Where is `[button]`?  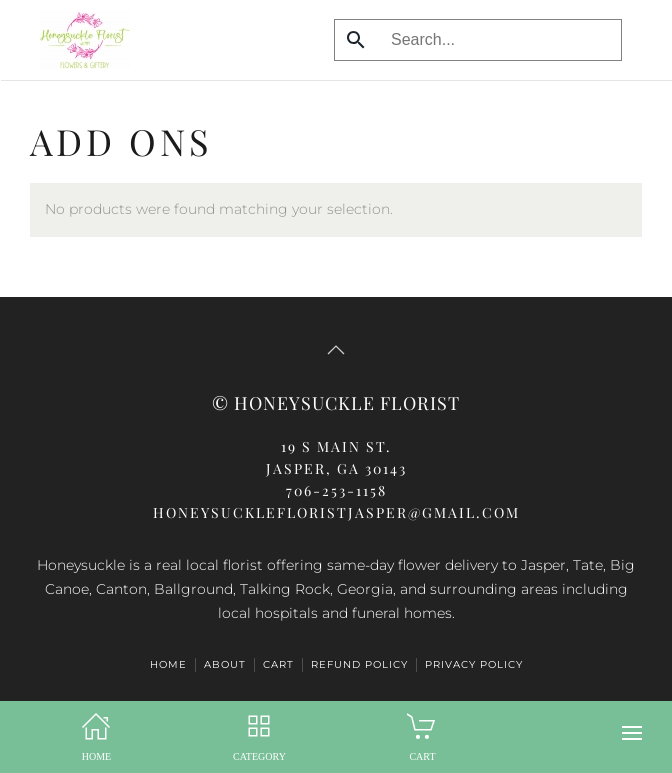 [button] is located at coordinates (632, 733).